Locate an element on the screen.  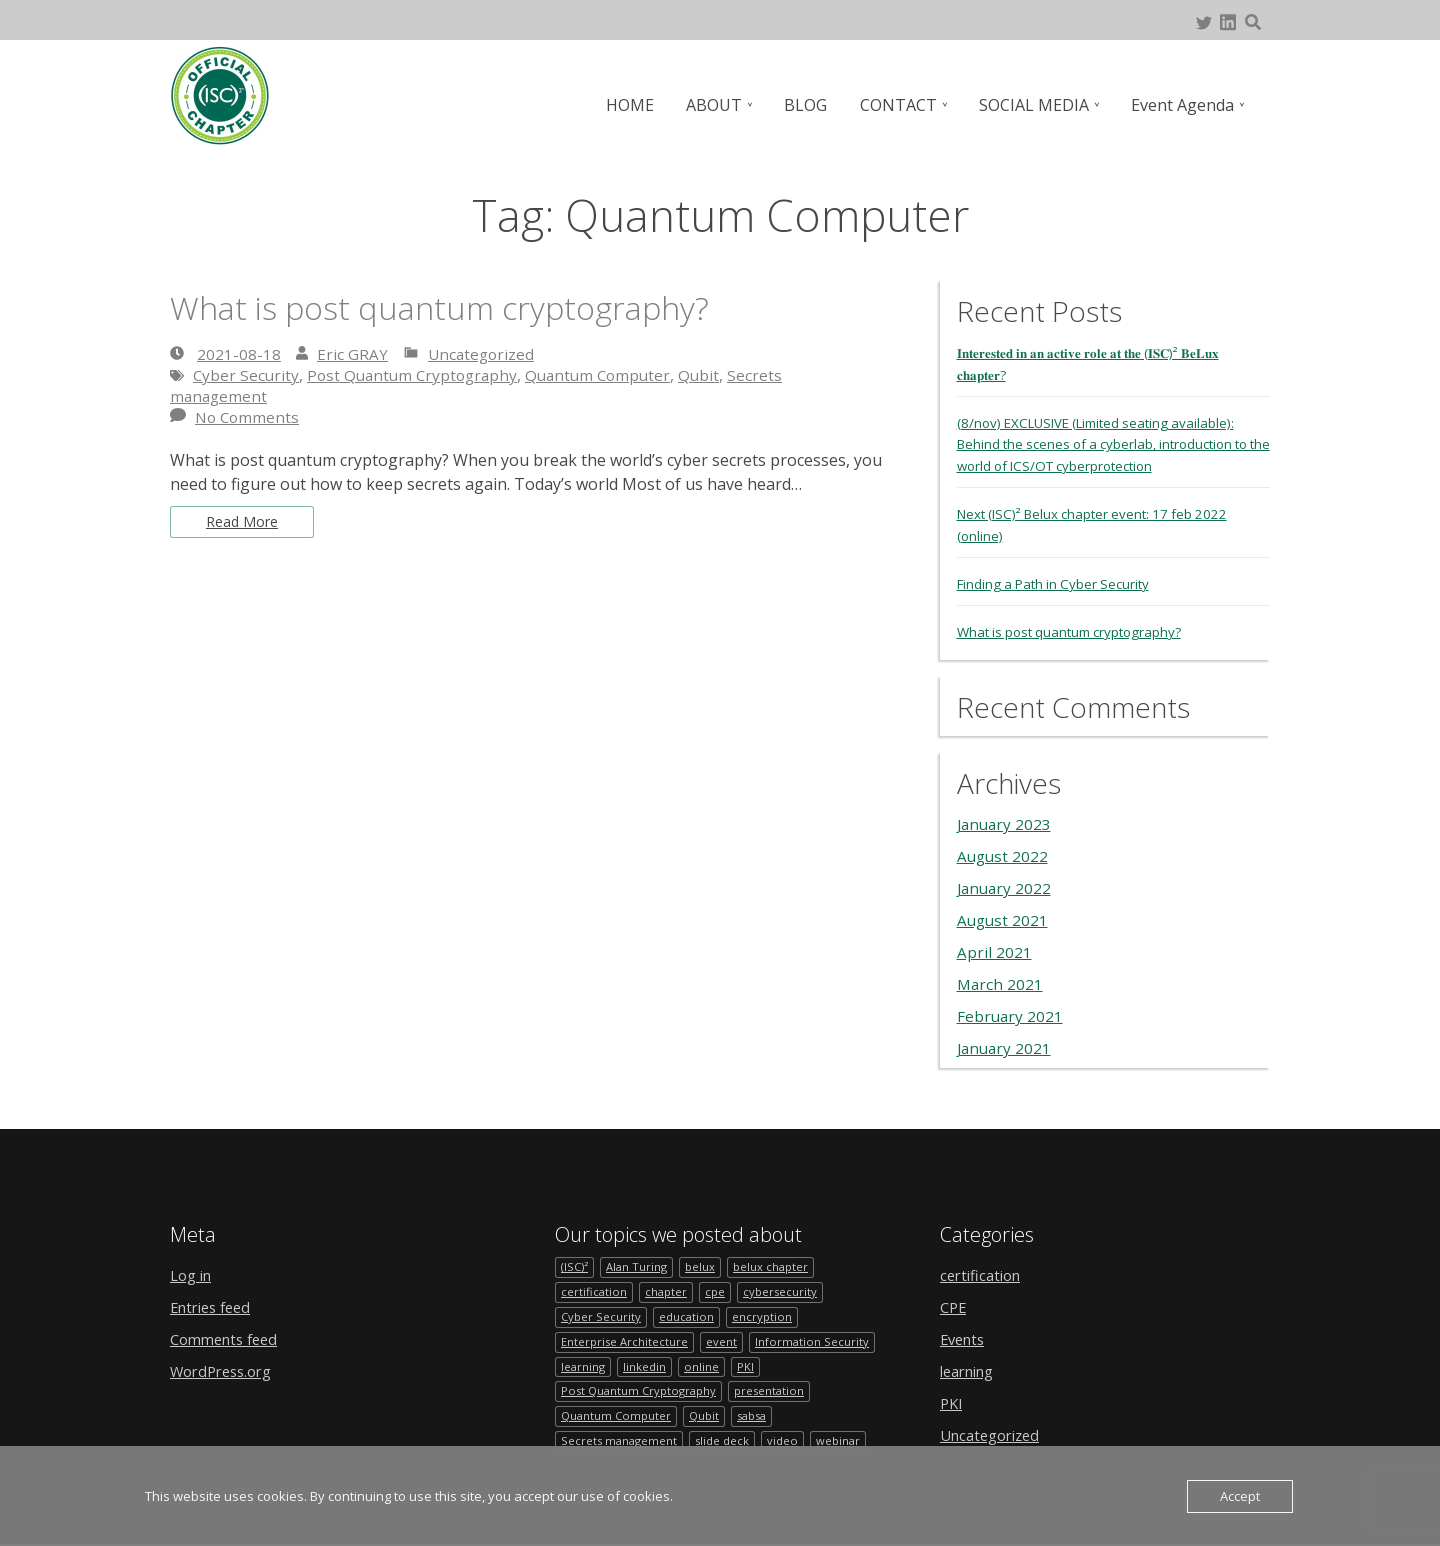
Uncategorized is located at coordinates (483, 354).